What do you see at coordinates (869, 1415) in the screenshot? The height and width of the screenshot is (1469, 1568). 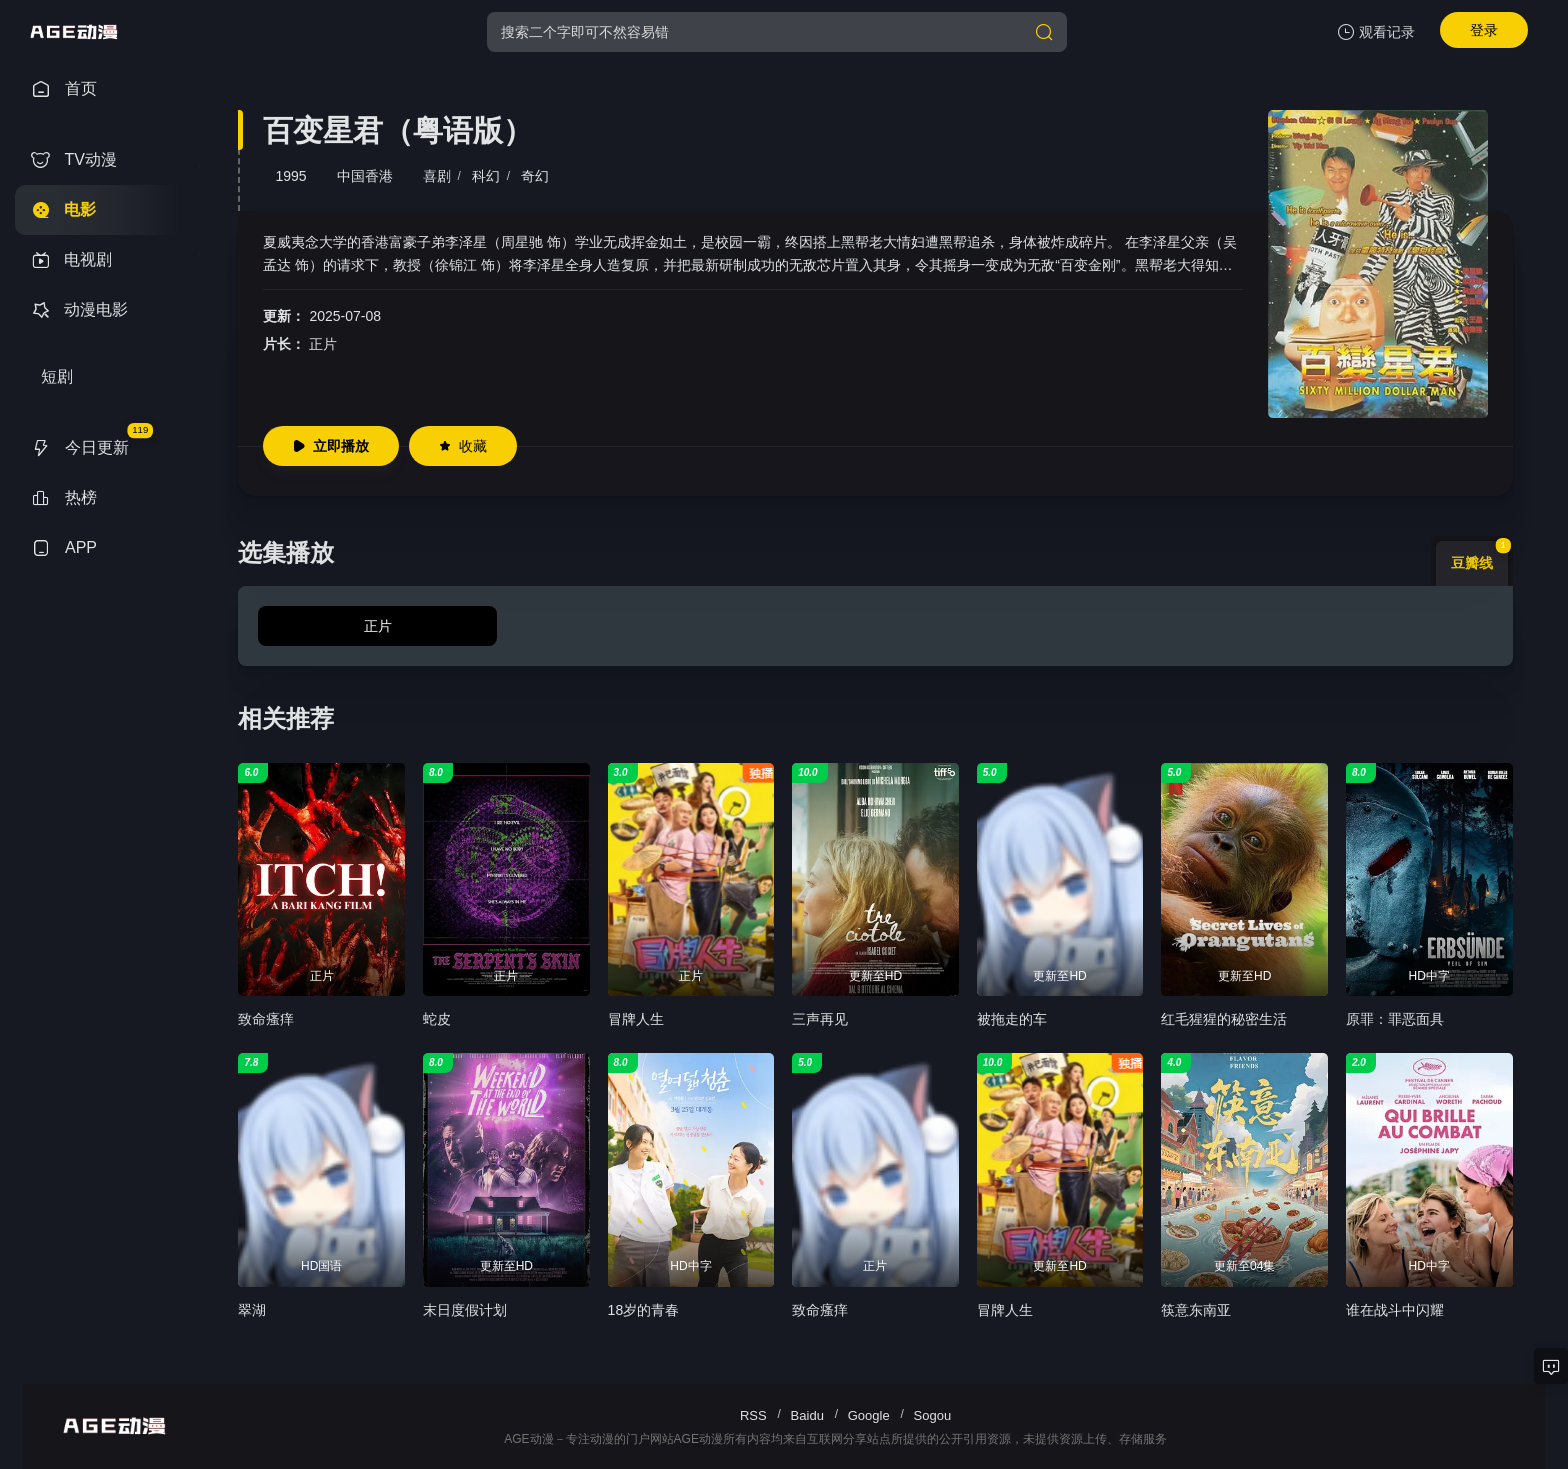 I see `Google` at bounding box center [869, 1415].